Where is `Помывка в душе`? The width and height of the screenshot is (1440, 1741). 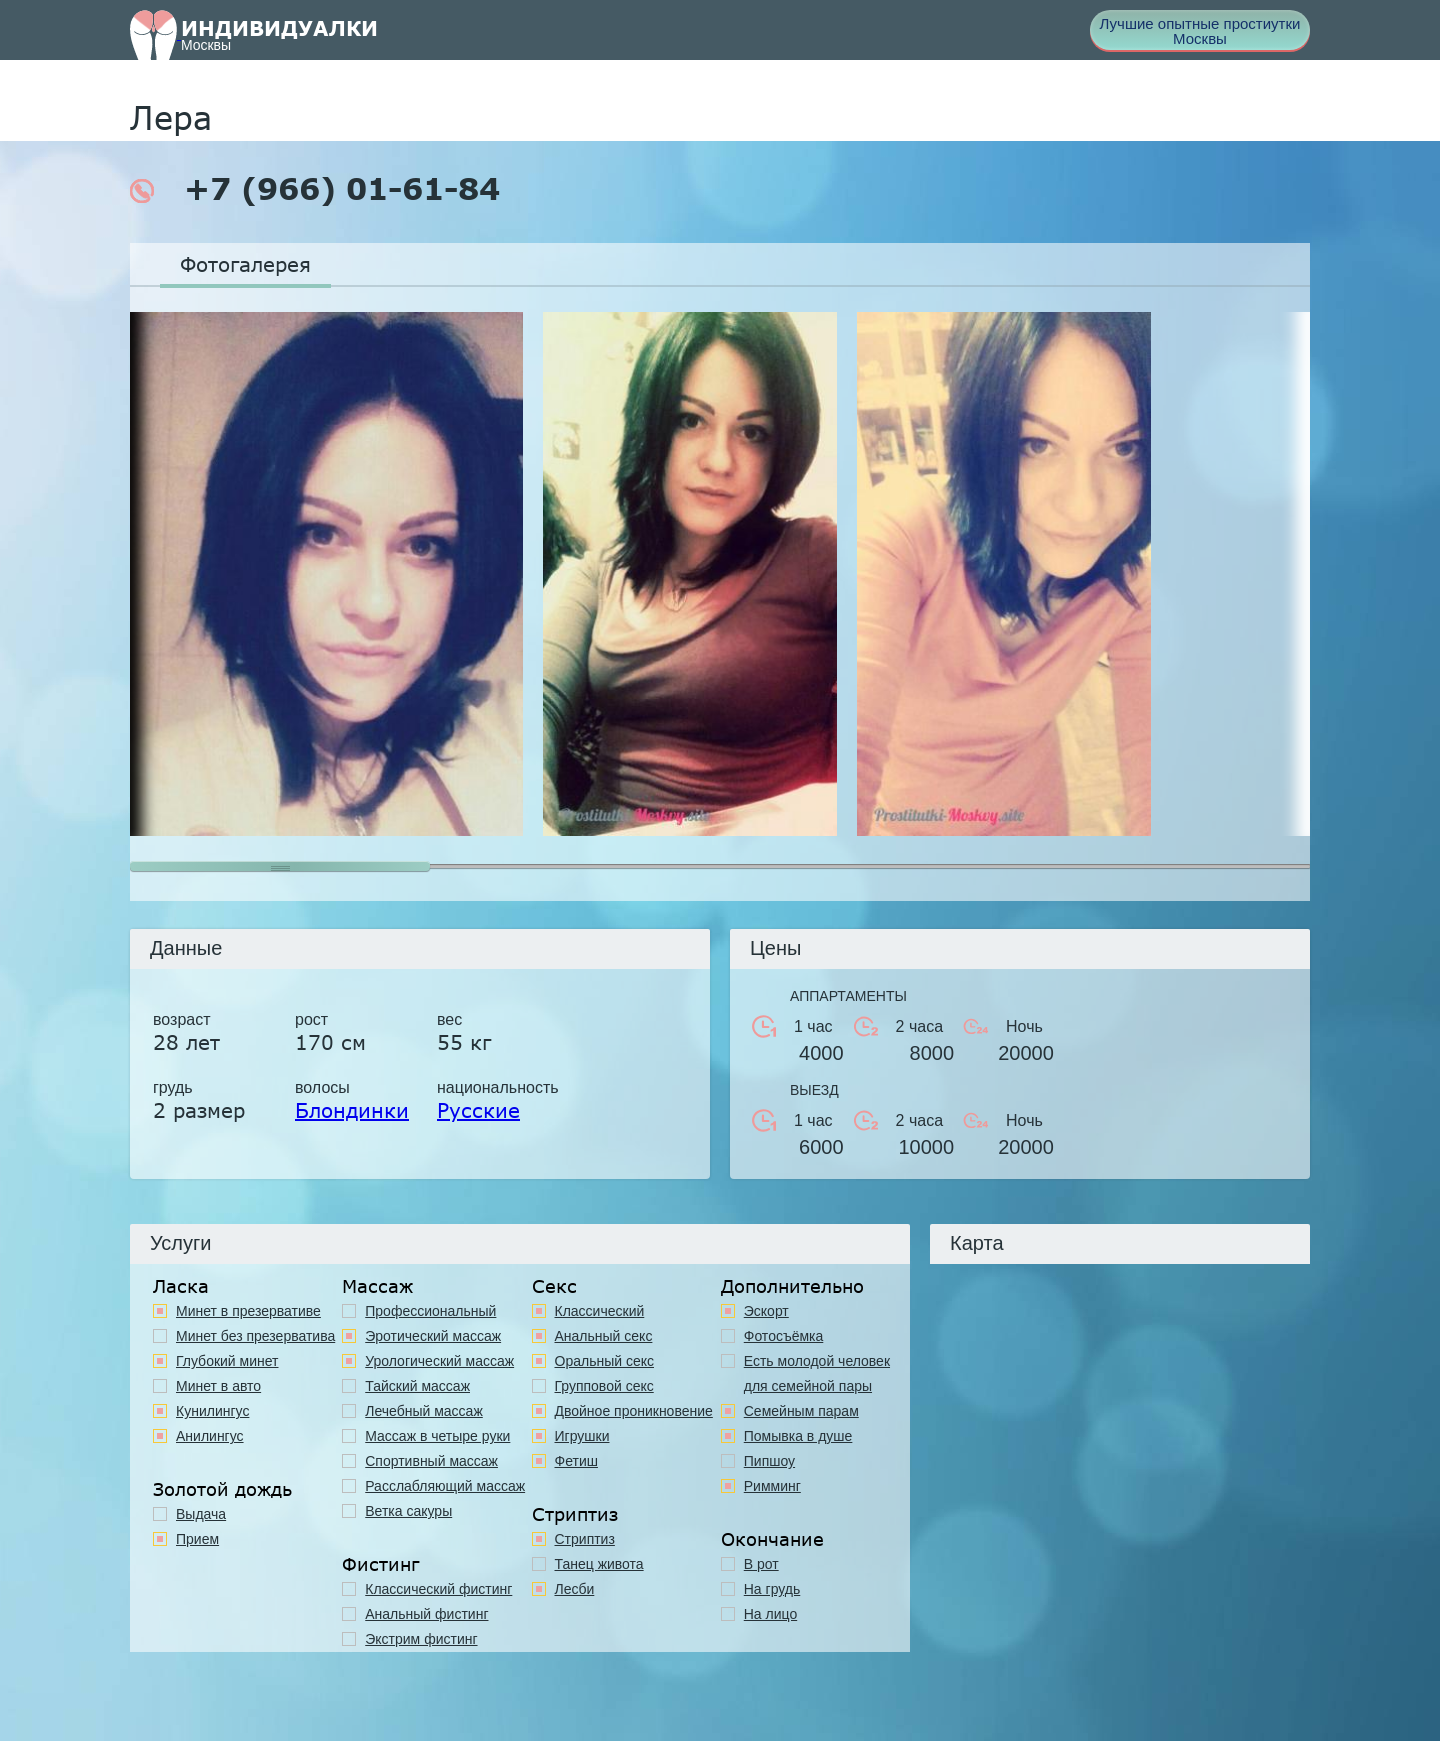 Помывка в душе is located at coordinates (798, 1436).